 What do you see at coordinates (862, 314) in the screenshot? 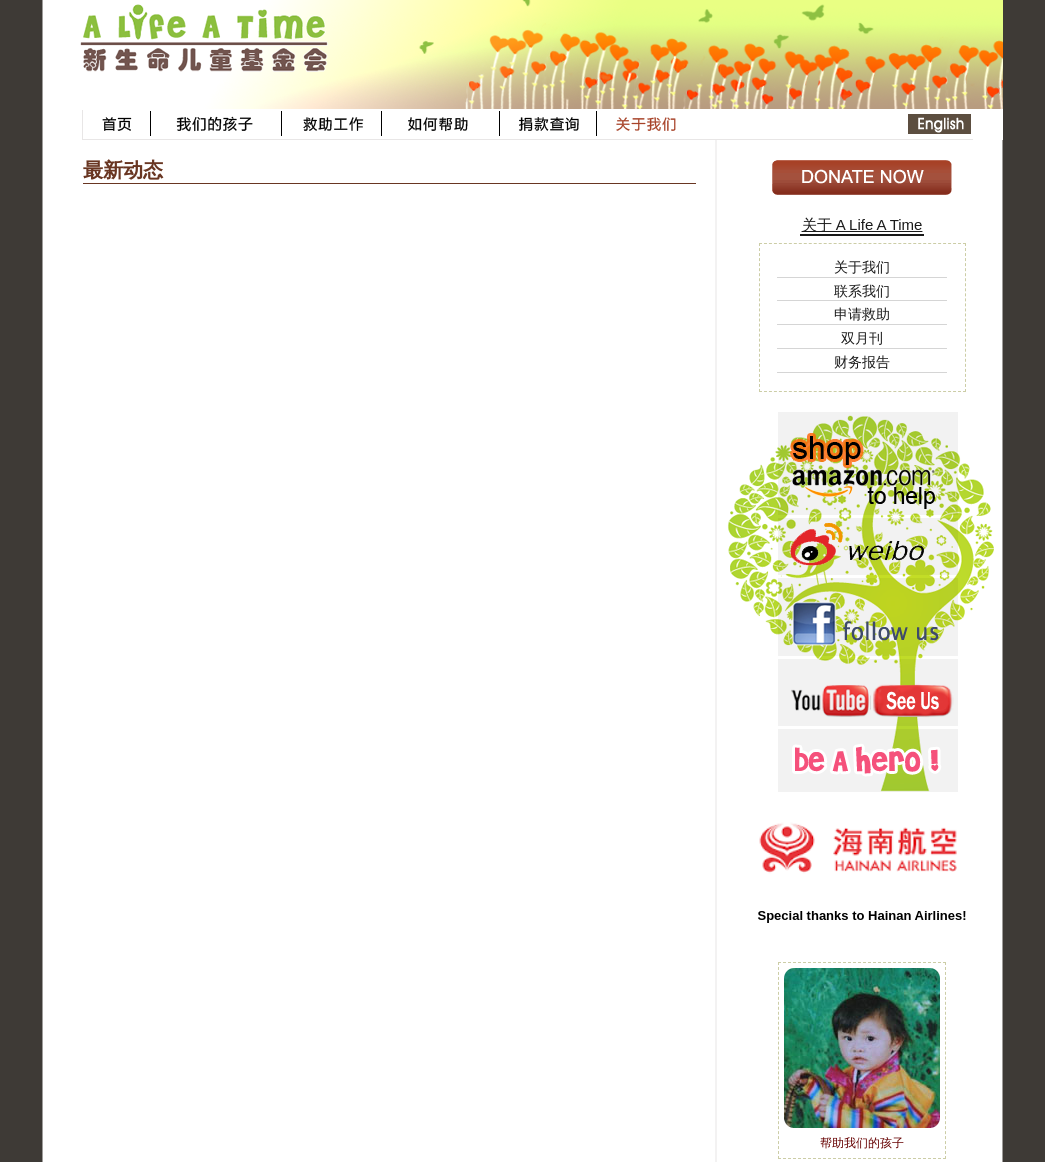
I see `申请救助` at bounding box center [862, 314].